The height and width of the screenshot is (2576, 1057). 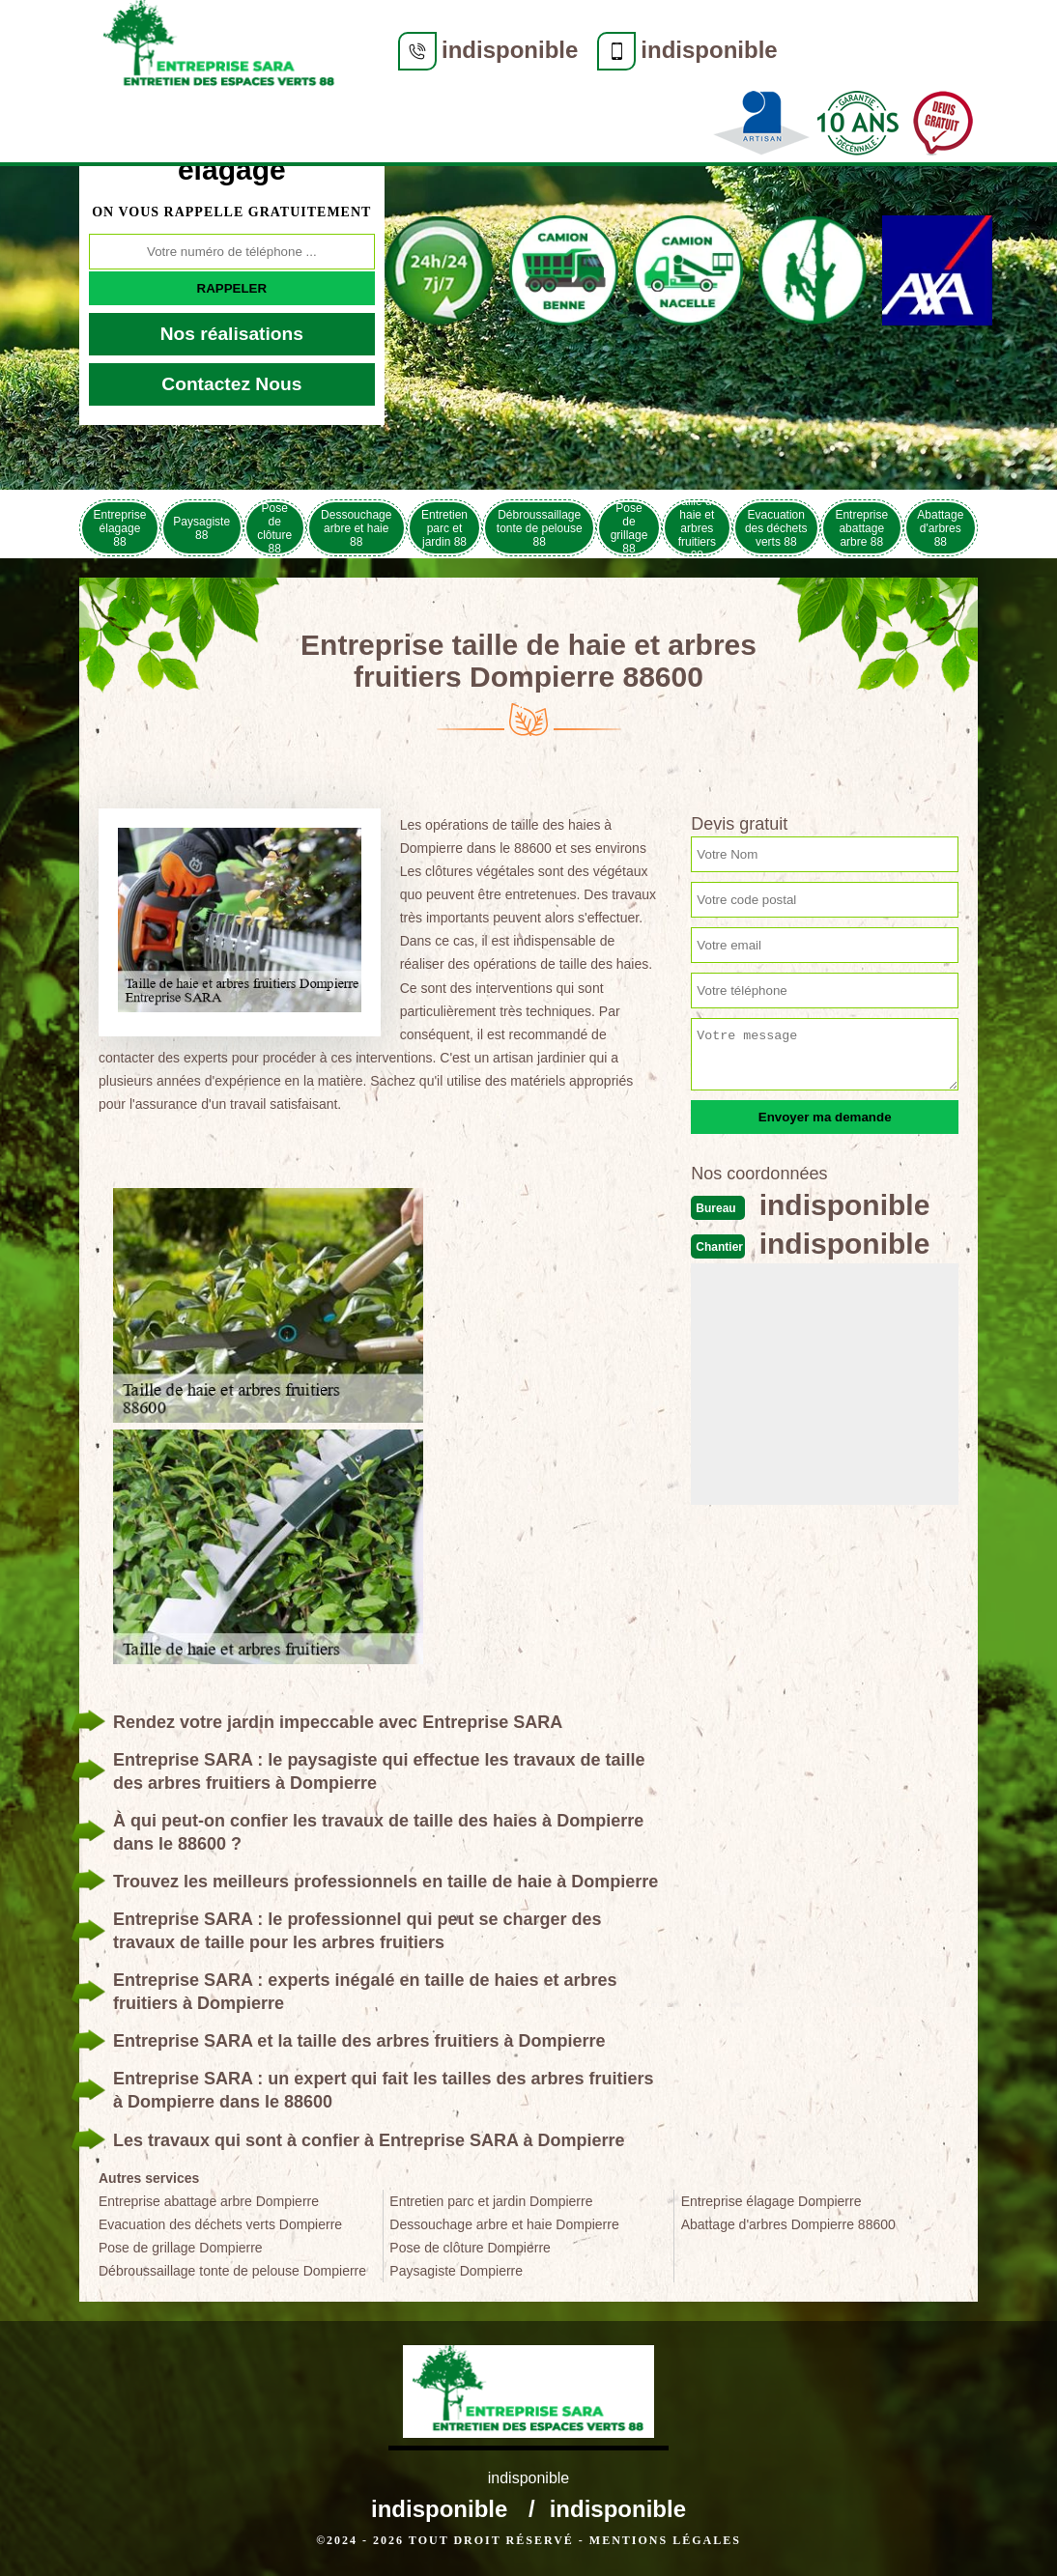 I want to click on Taille de haie et arbres fruitiers 88, so click(x=696, y=527).